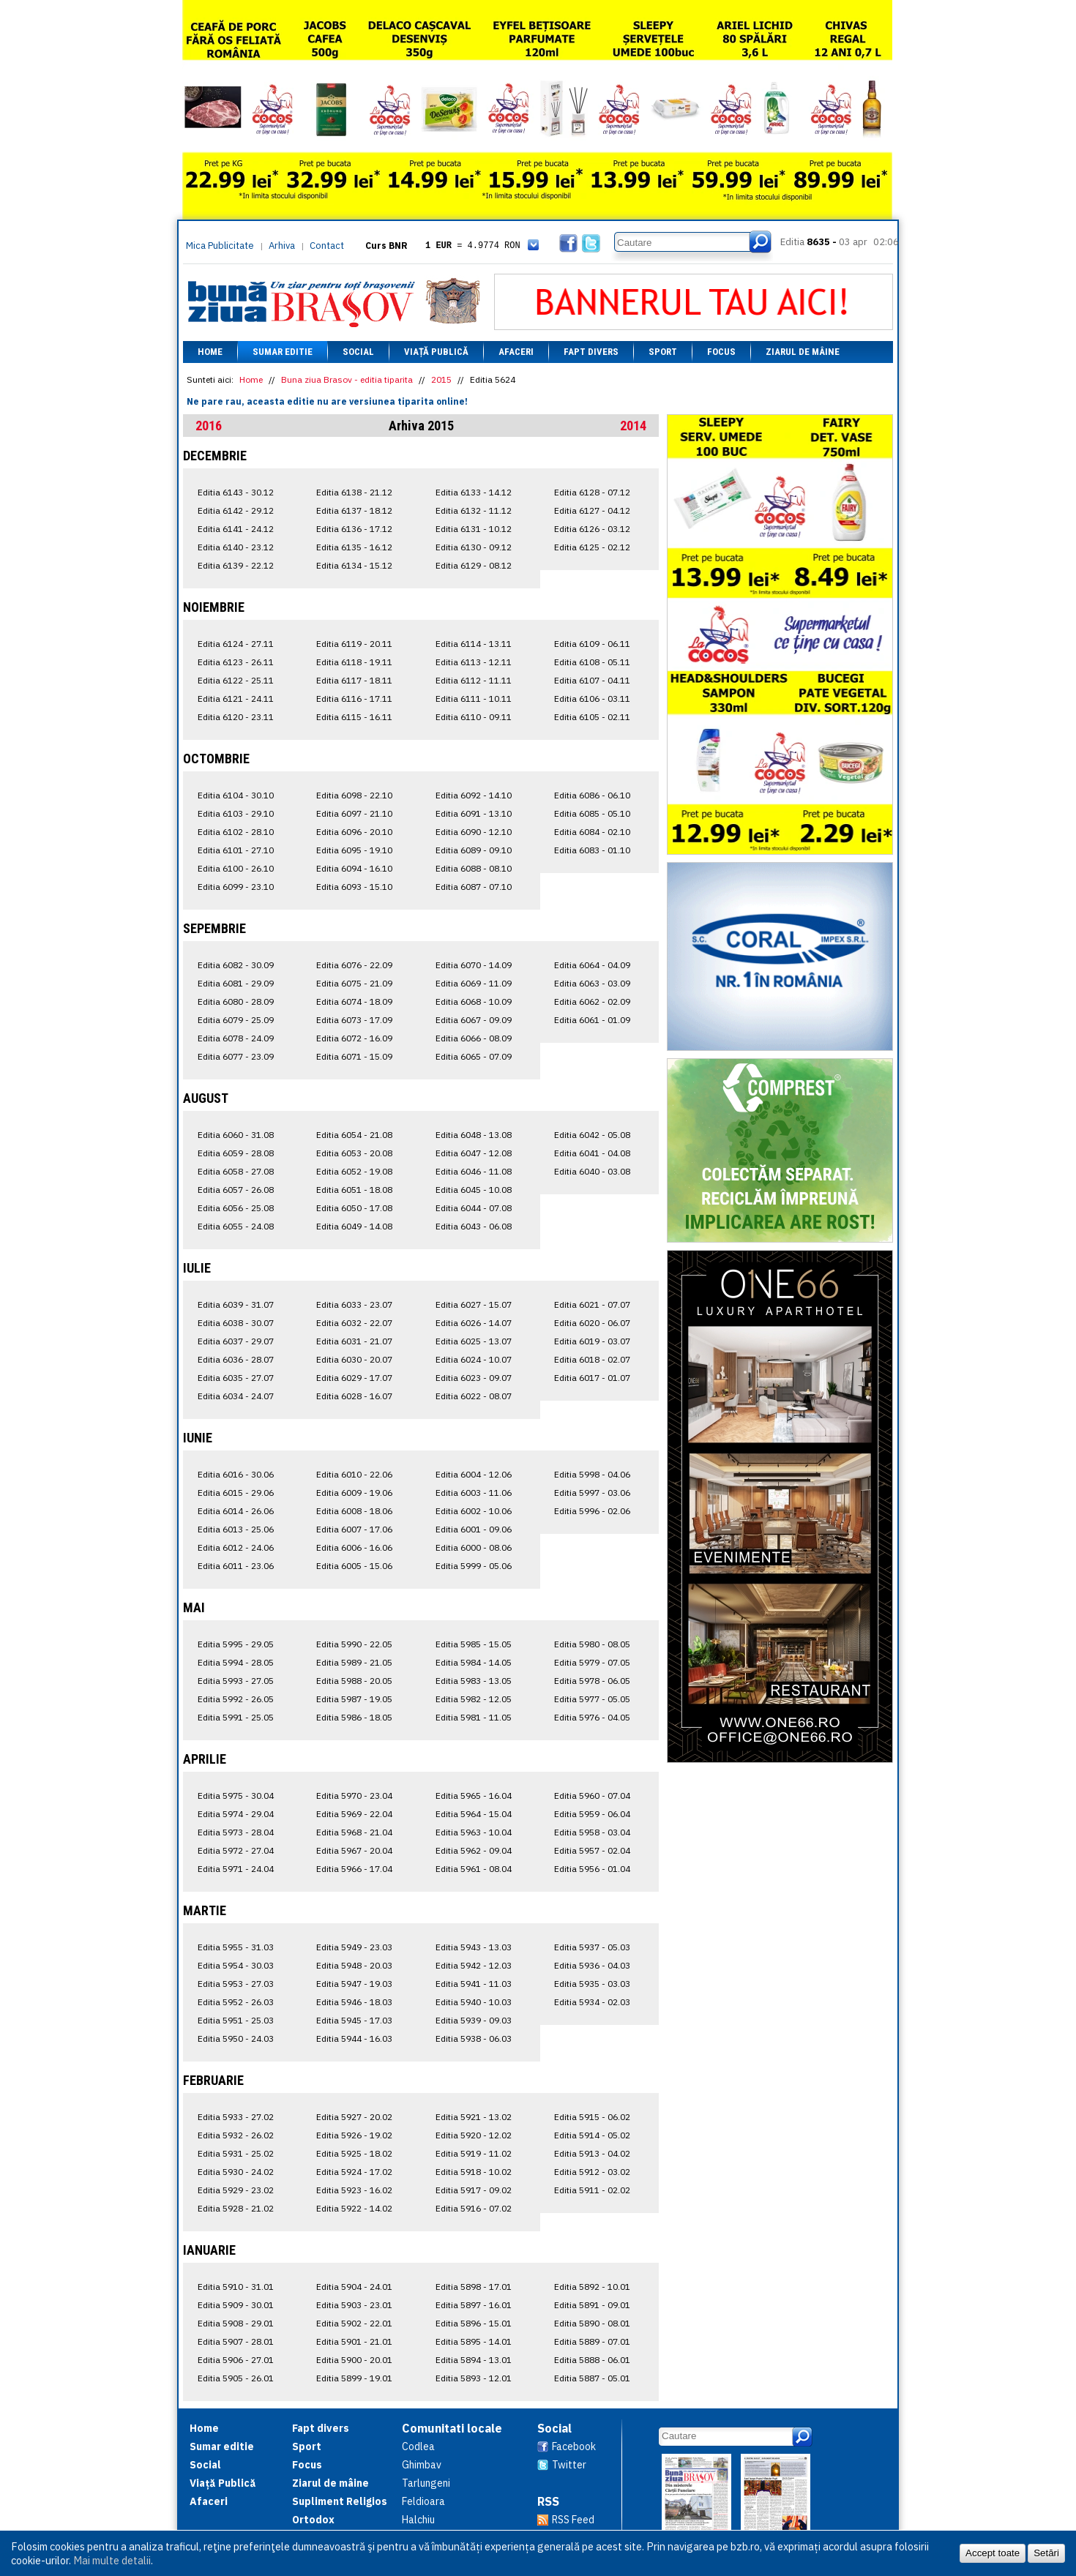 This screenshot has width=1076, height=2576. Describe the element at coordinates (474, 698) in the screenshot. I see `Editia 6111 - 10.11` at that location.